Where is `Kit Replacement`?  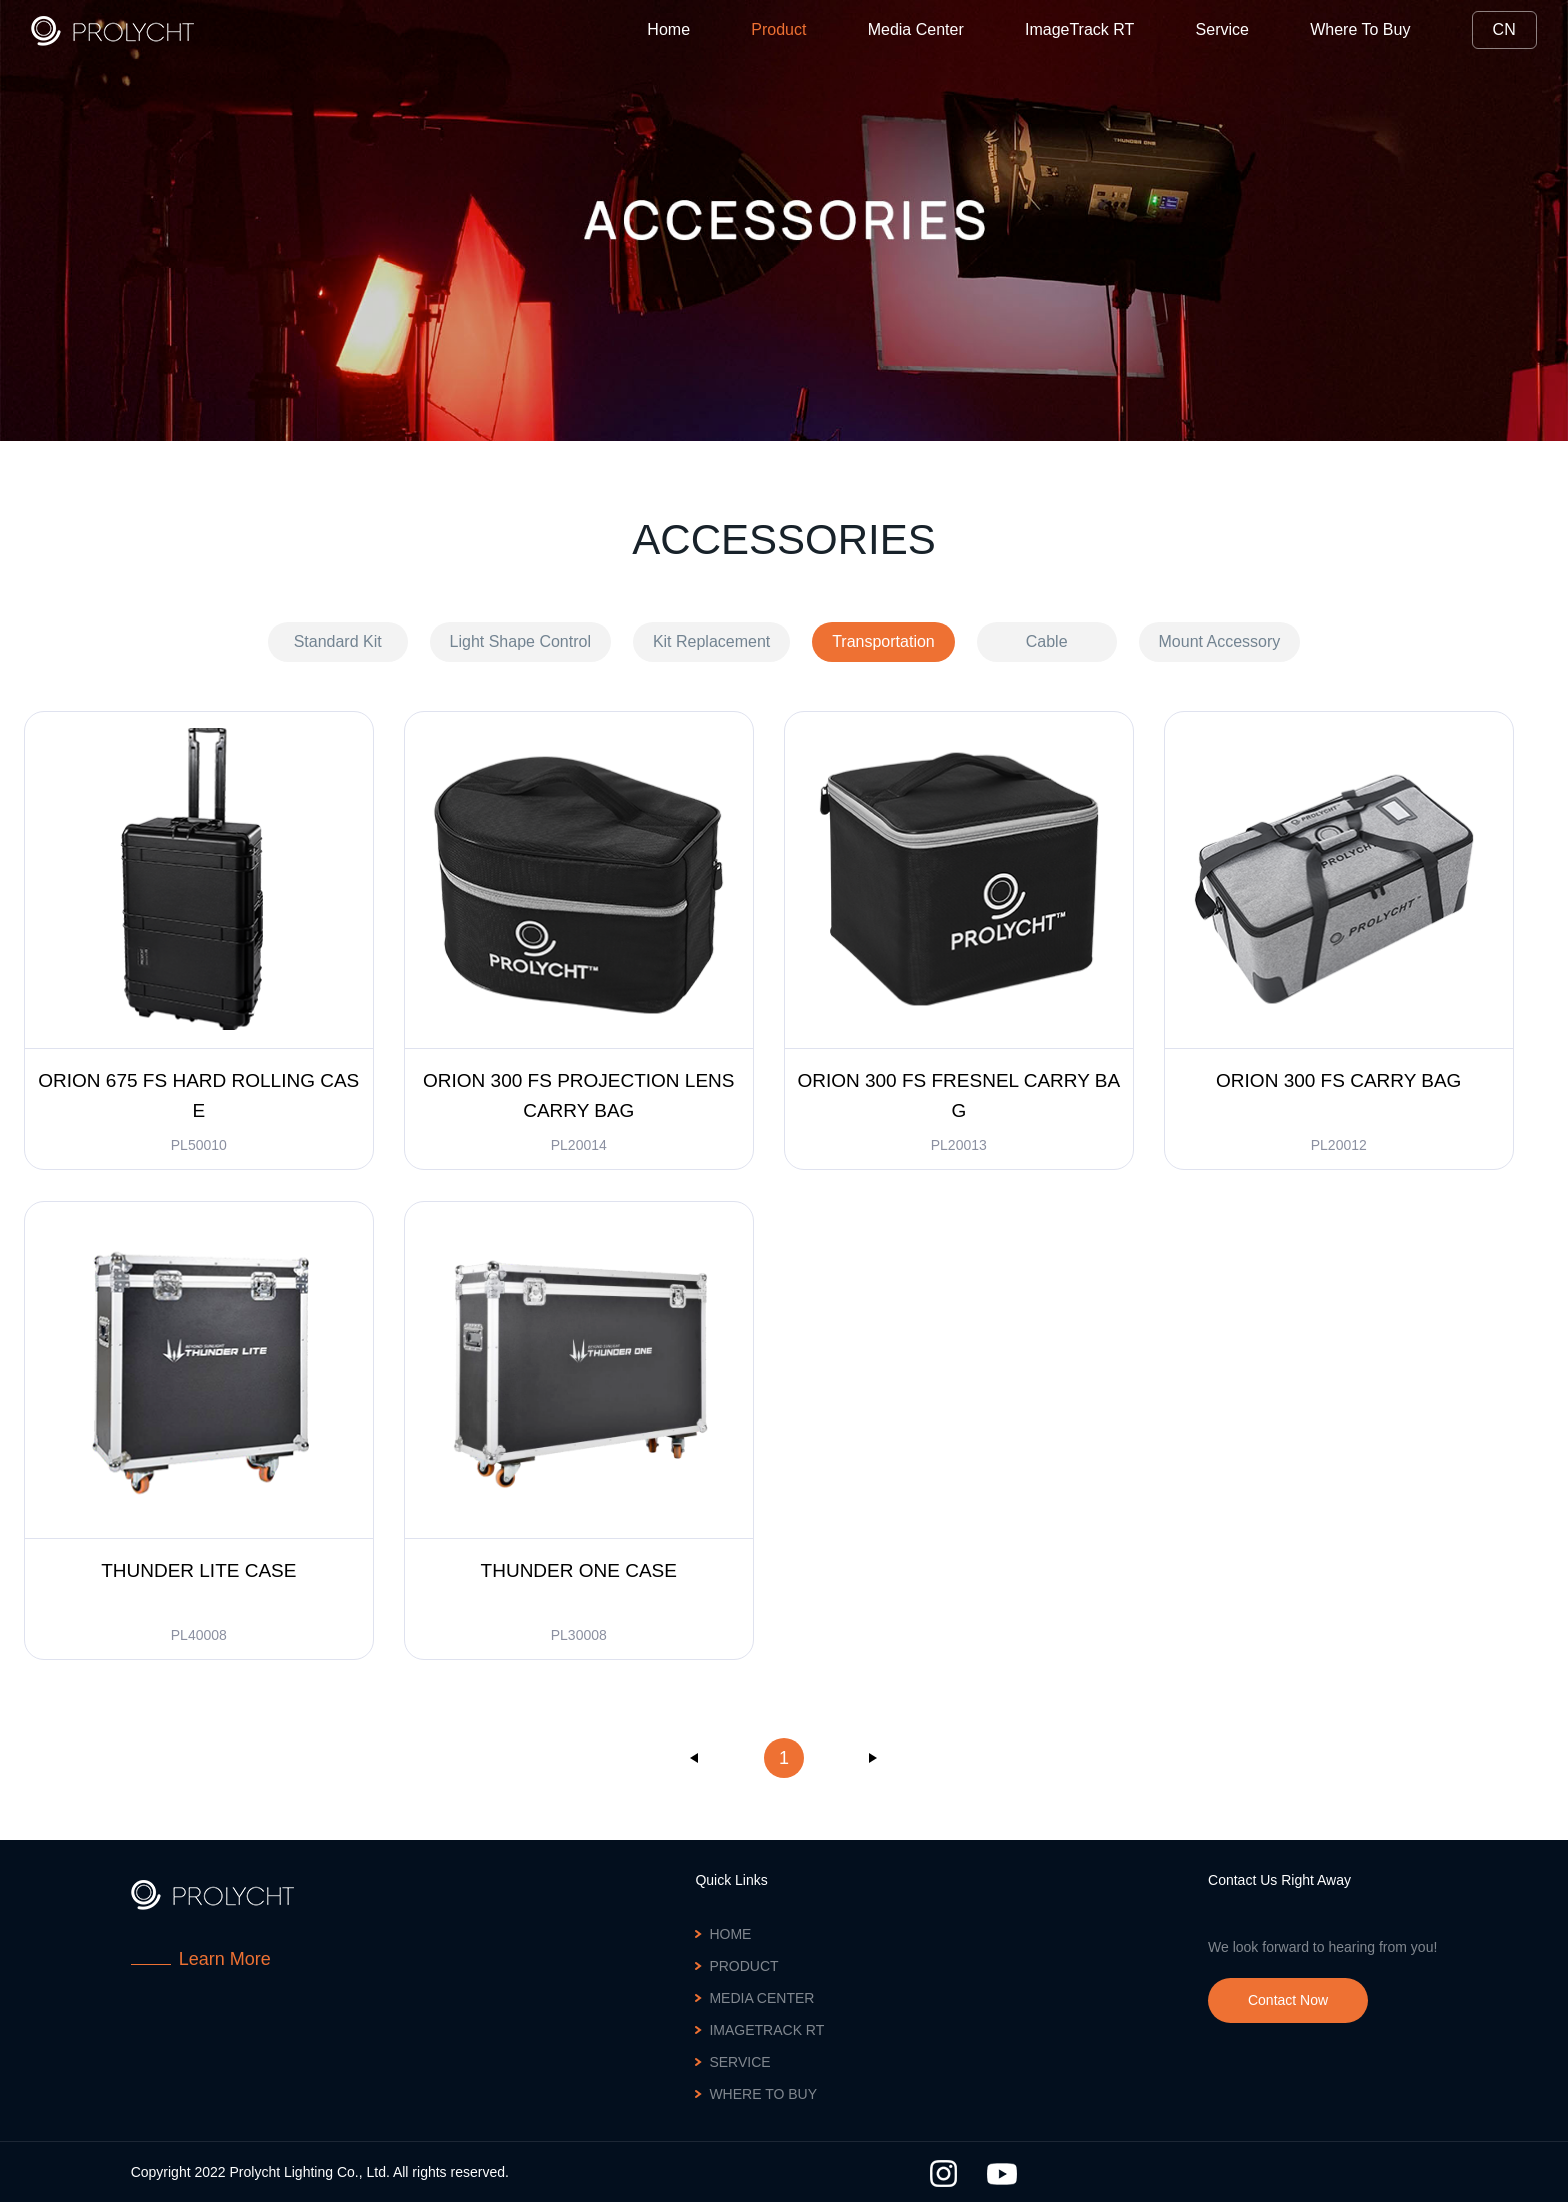 Kit Replacement is located at coordinates (711, 641).